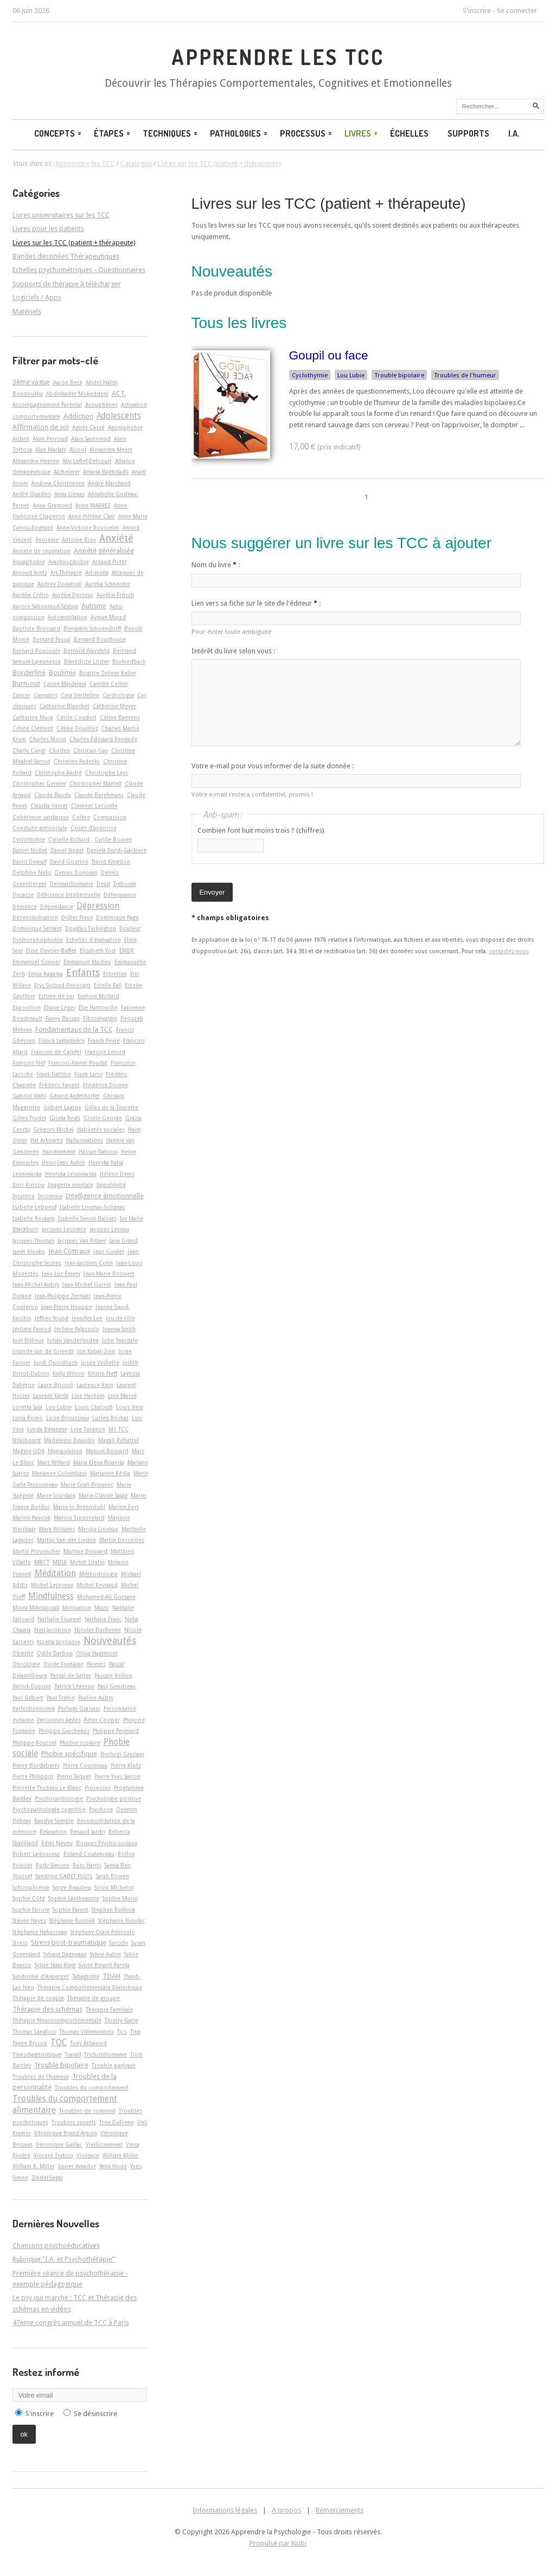 The image size is (556, 2576). I want to click on Christine Padesky, so click(77, 761).